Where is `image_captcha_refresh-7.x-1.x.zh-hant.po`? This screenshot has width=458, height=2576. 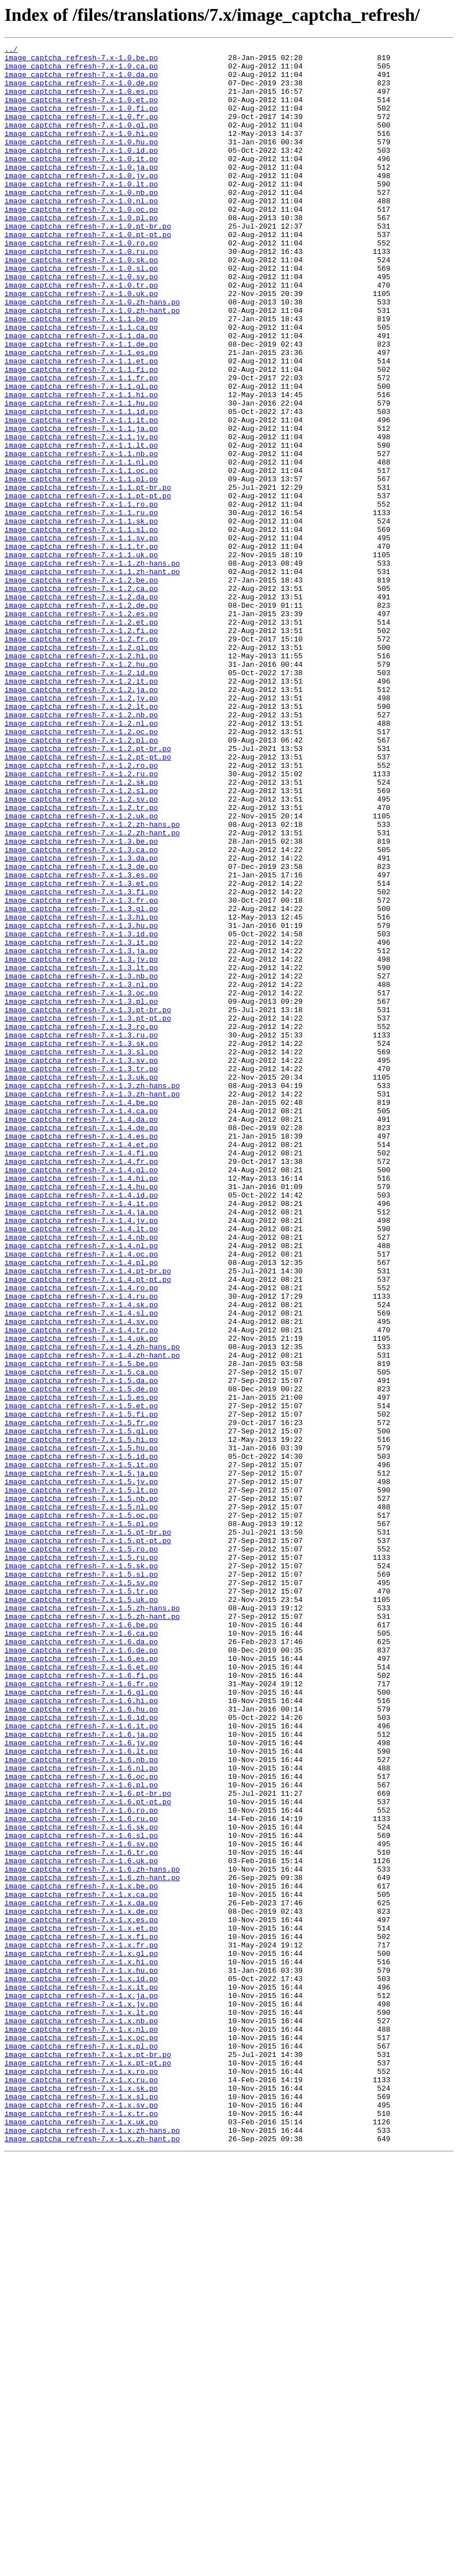 image_captcha_refresh-7.x-1.x.zh-hant.po is located at coordinates (92, 2558).